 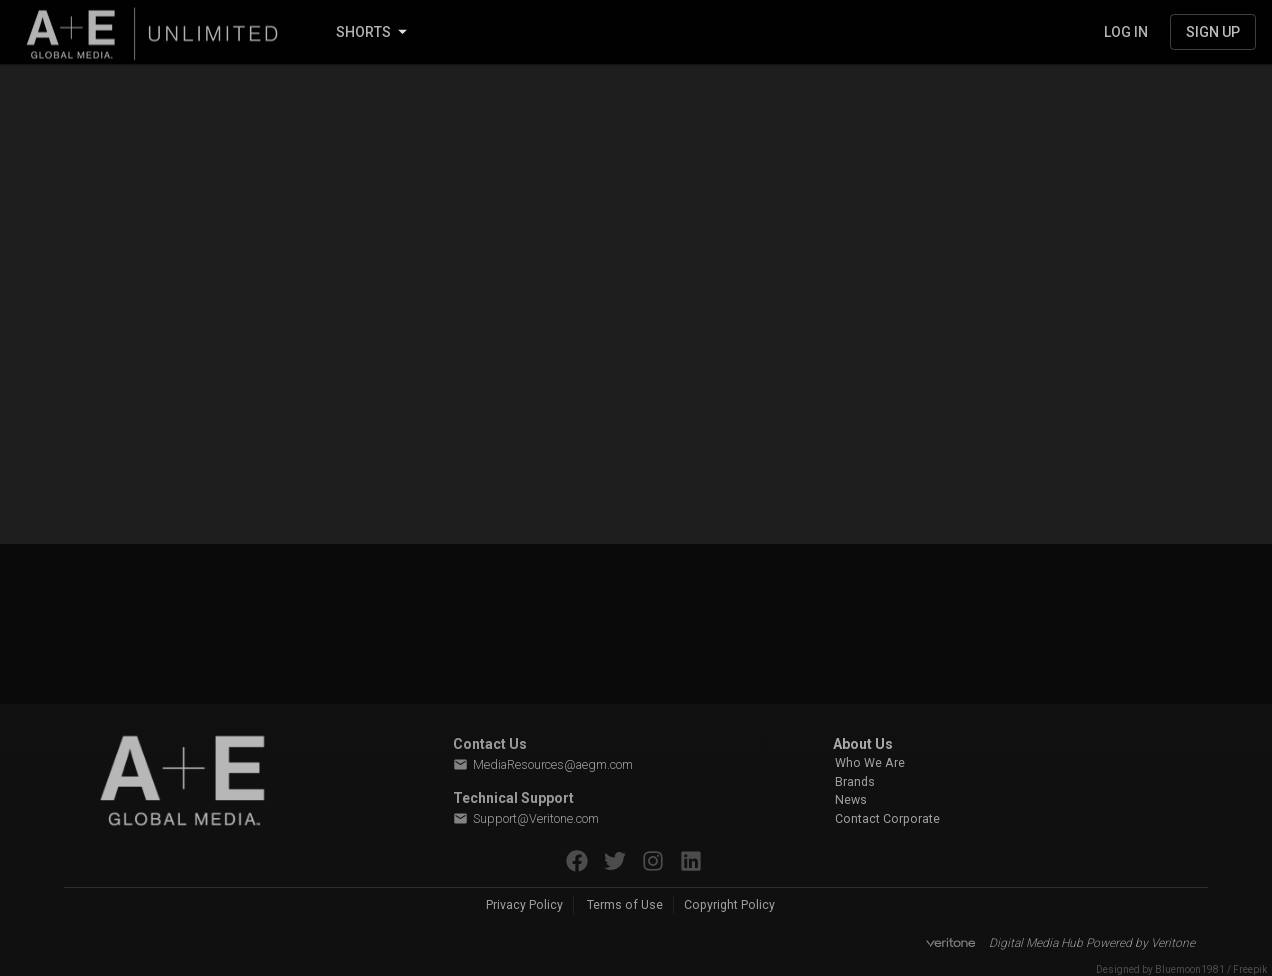 I want to click on Copyright Policy, so click(x=729, y=905).